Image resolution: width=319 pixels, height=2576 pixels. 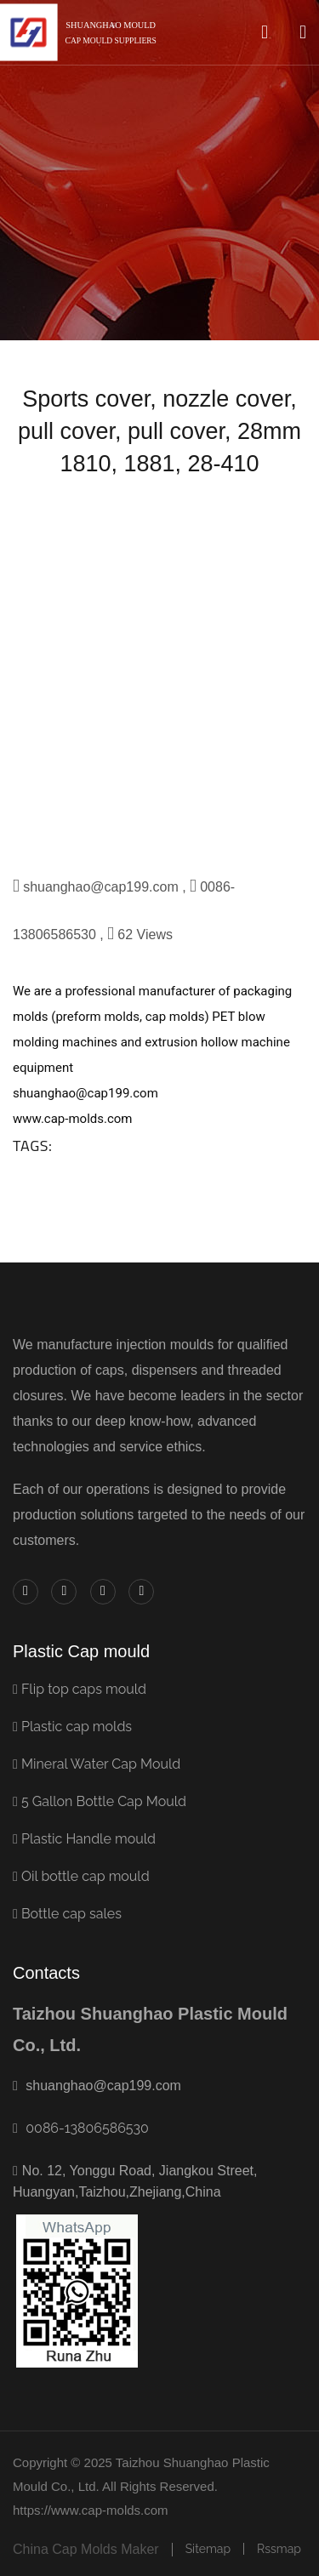 What do you see at coordinates (84, 1839) in the screenshot?
I see `Plastic Handle mould` at bounding box center [84, 1839].